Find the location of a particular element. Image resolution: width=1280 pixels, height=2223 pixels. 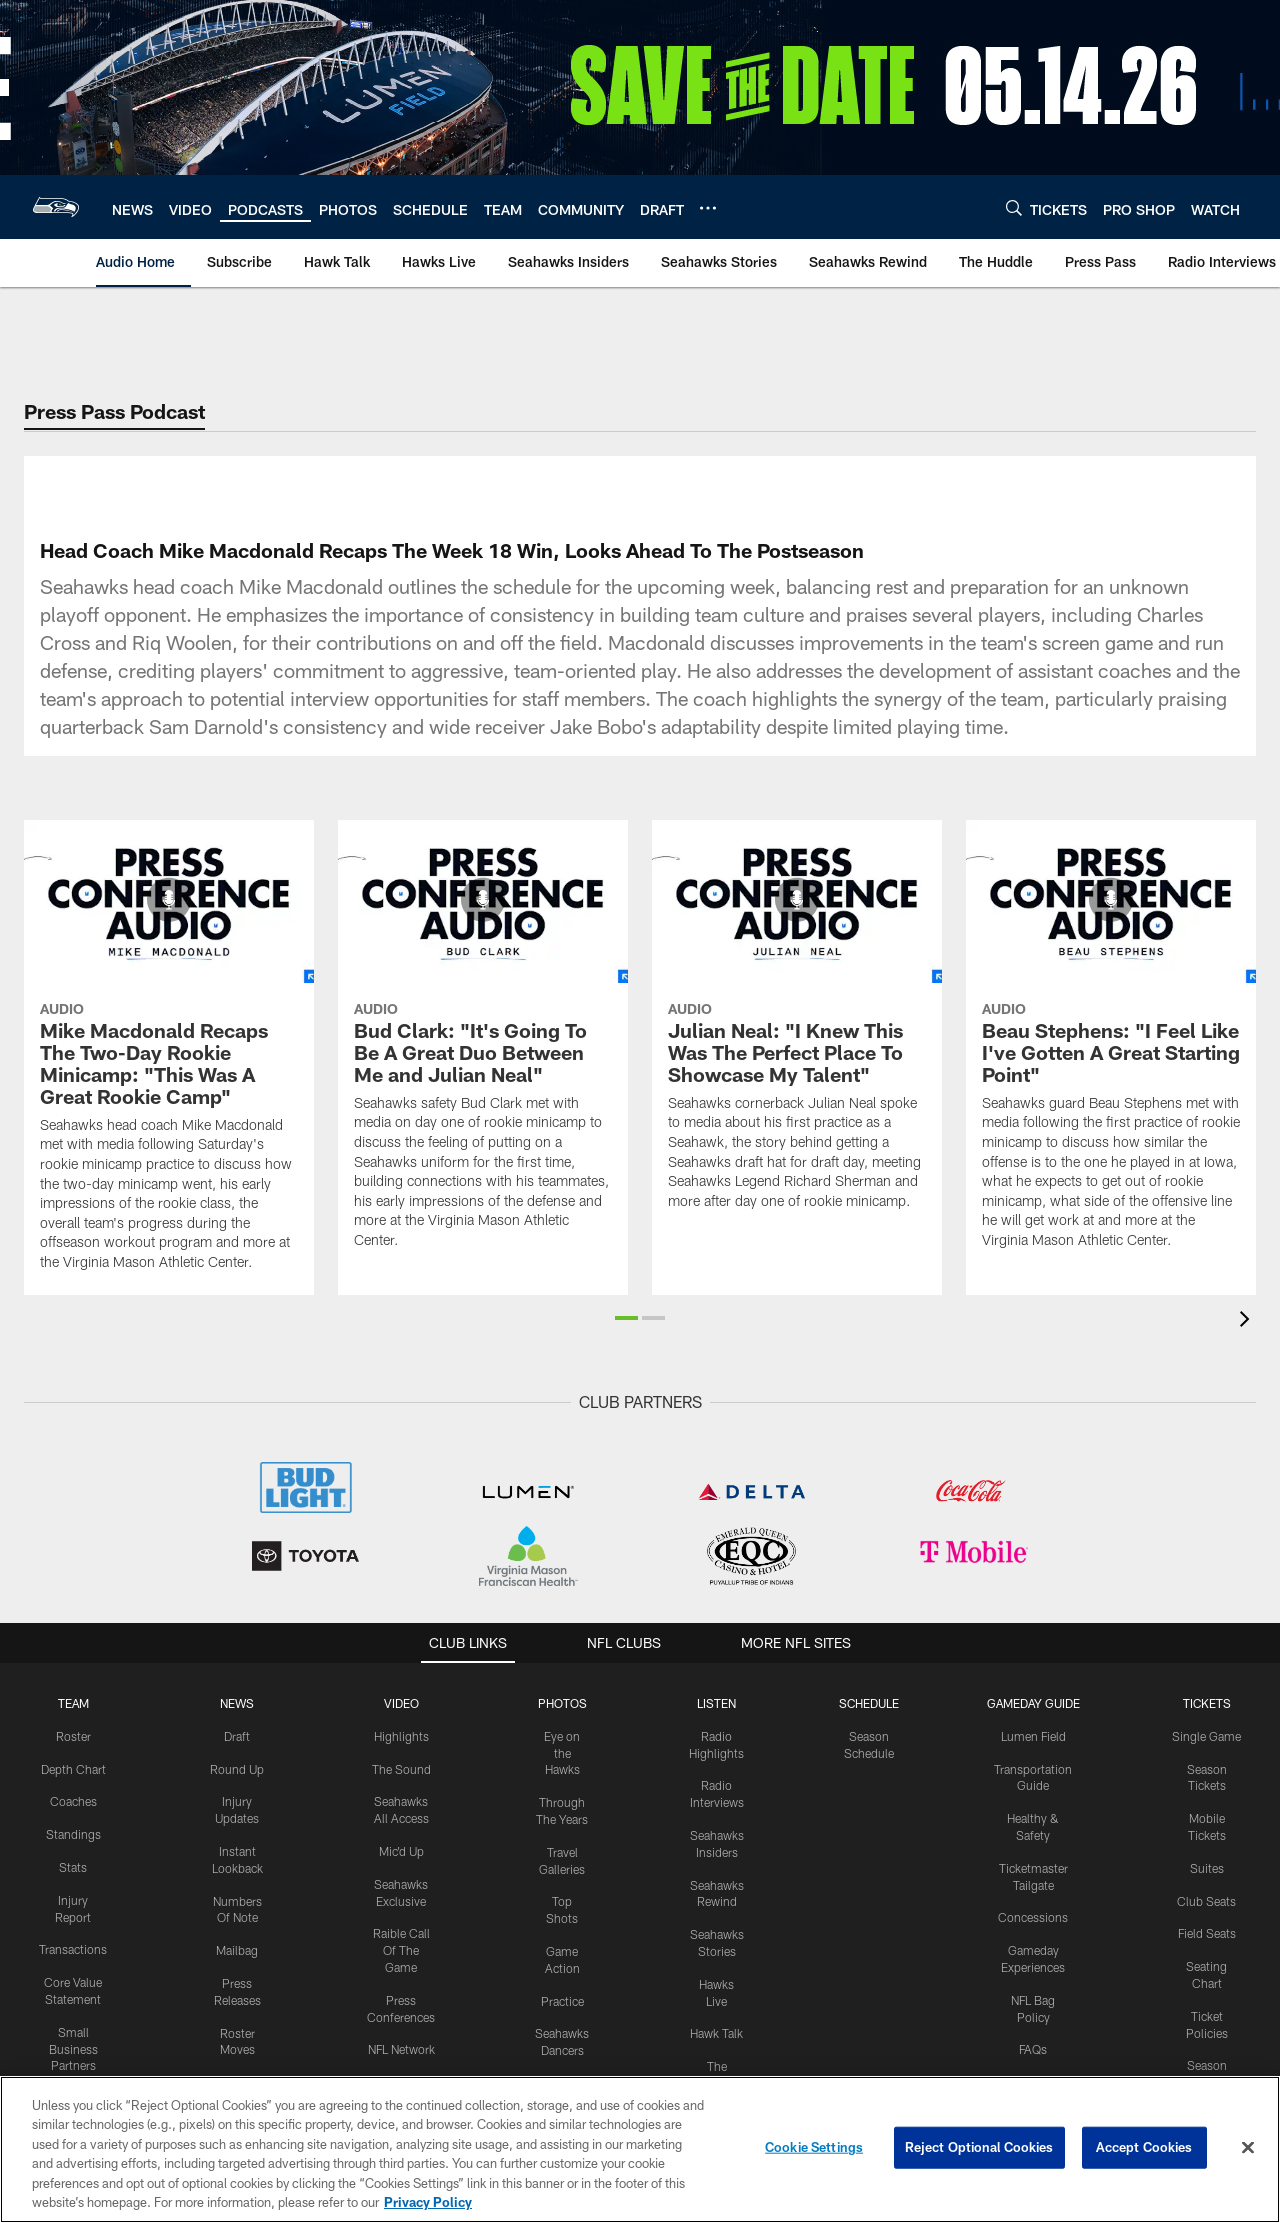

[Search] is located at coordinates (1014, 207).